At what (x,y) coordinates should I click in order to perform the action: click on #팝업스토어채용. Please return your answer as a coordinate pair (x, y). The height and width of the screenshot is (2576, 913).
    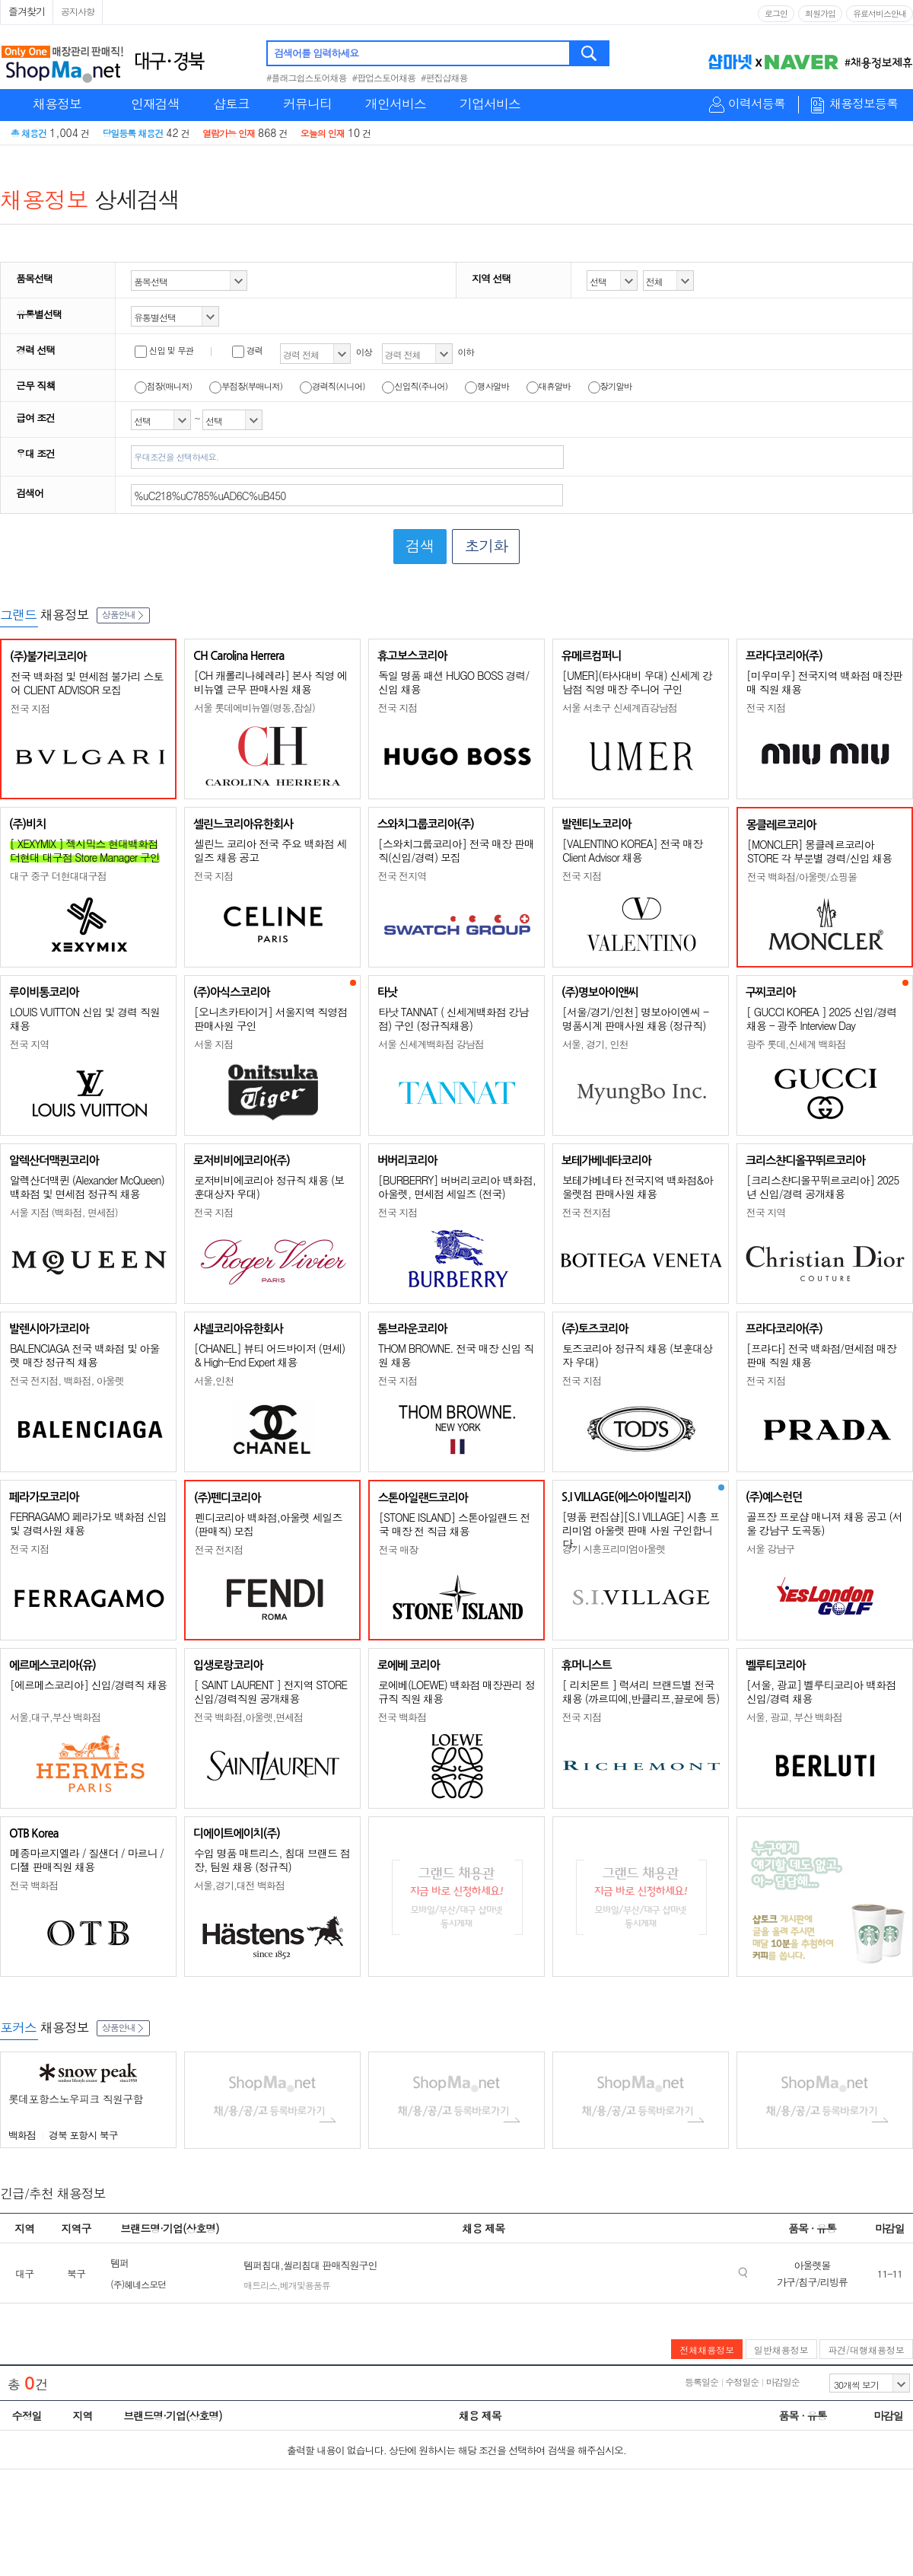
    Looking at the image, I should click on (384, 77).